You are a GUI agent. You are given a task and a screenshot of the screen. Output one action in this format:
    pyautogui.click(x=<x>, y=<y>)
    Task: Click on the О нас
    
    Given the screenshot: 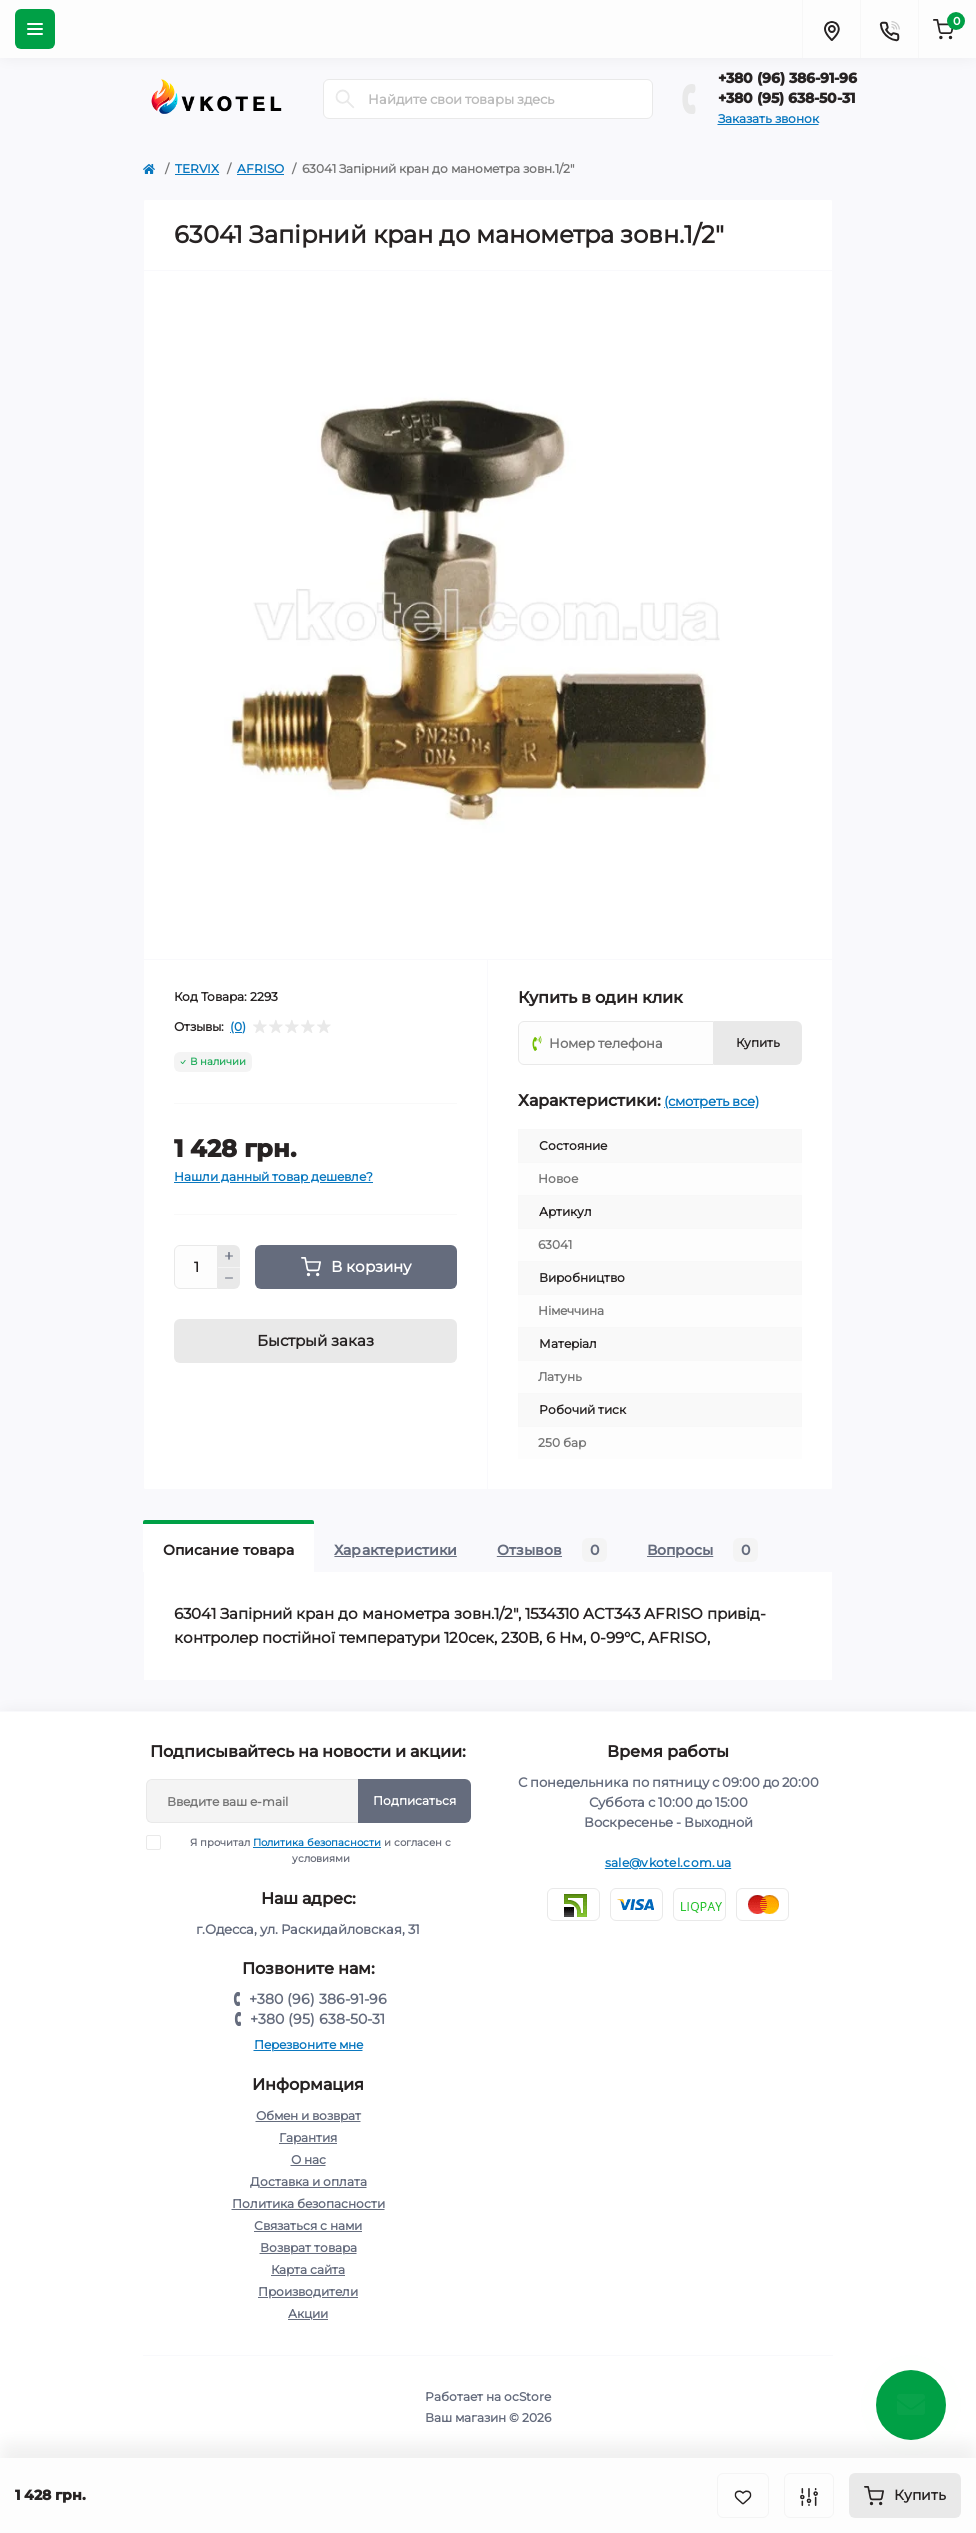 What is the action you would take?
    pyautogui.click(x=308, y=2159)
    